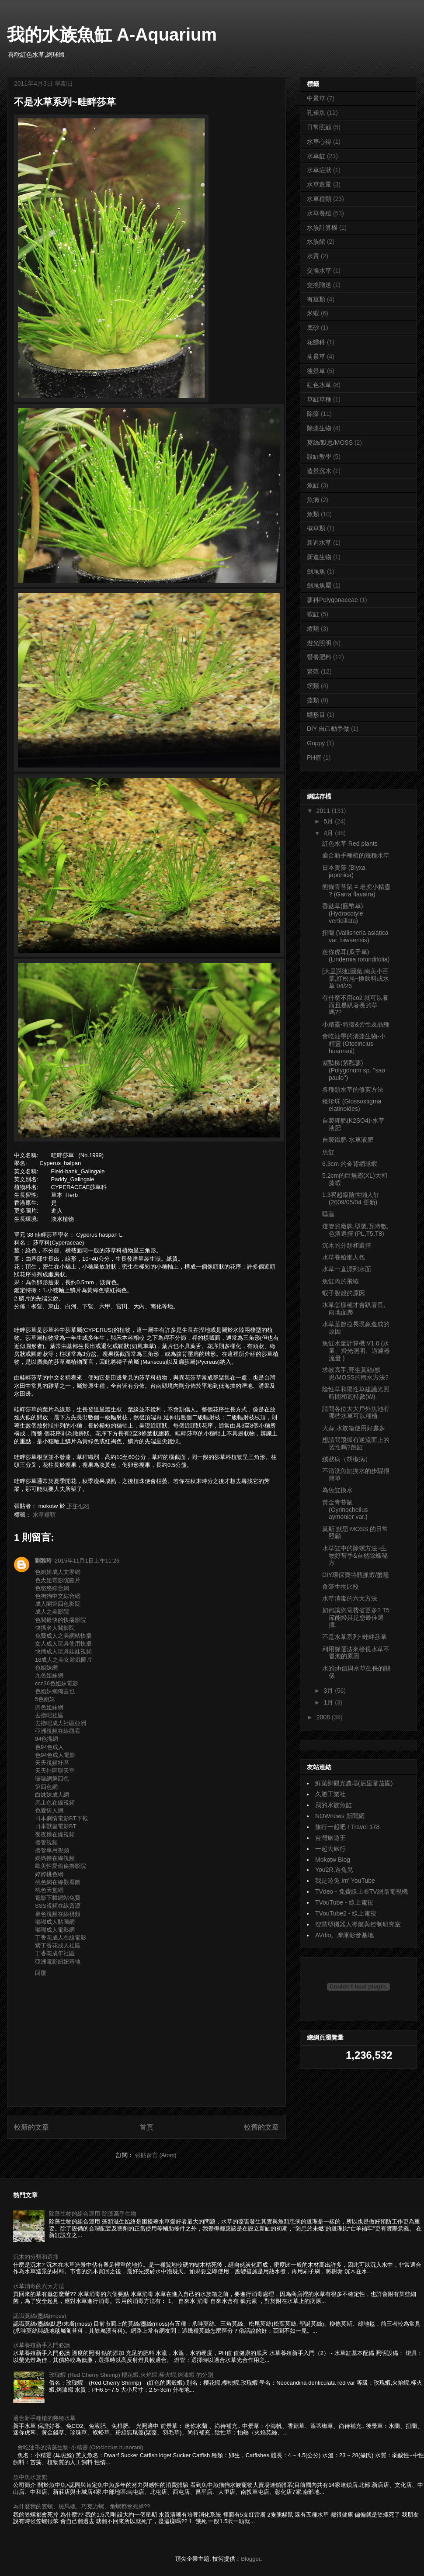  Describe the element at coordinates (52, 1794) in the screenshot. I see `白妹妹成人網` at that location.